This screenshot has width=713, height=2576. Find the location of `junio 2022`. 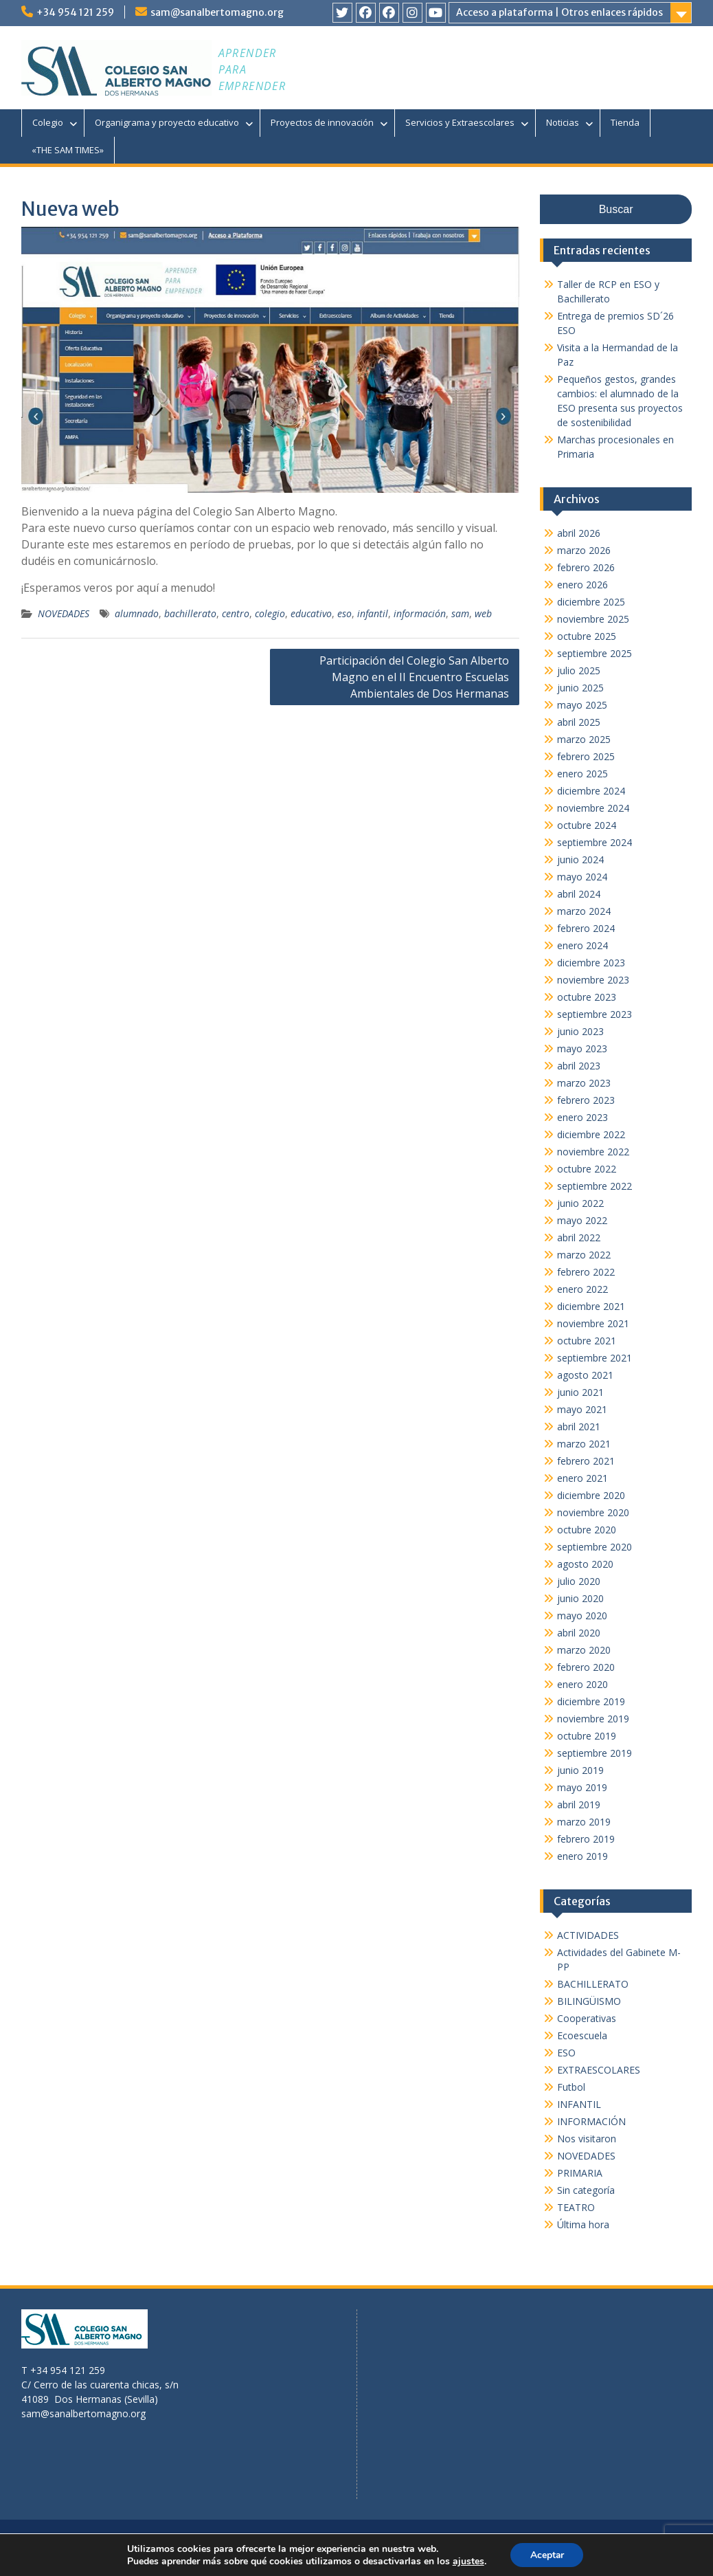

junio 2022 is located at coordinates (580, 1203).